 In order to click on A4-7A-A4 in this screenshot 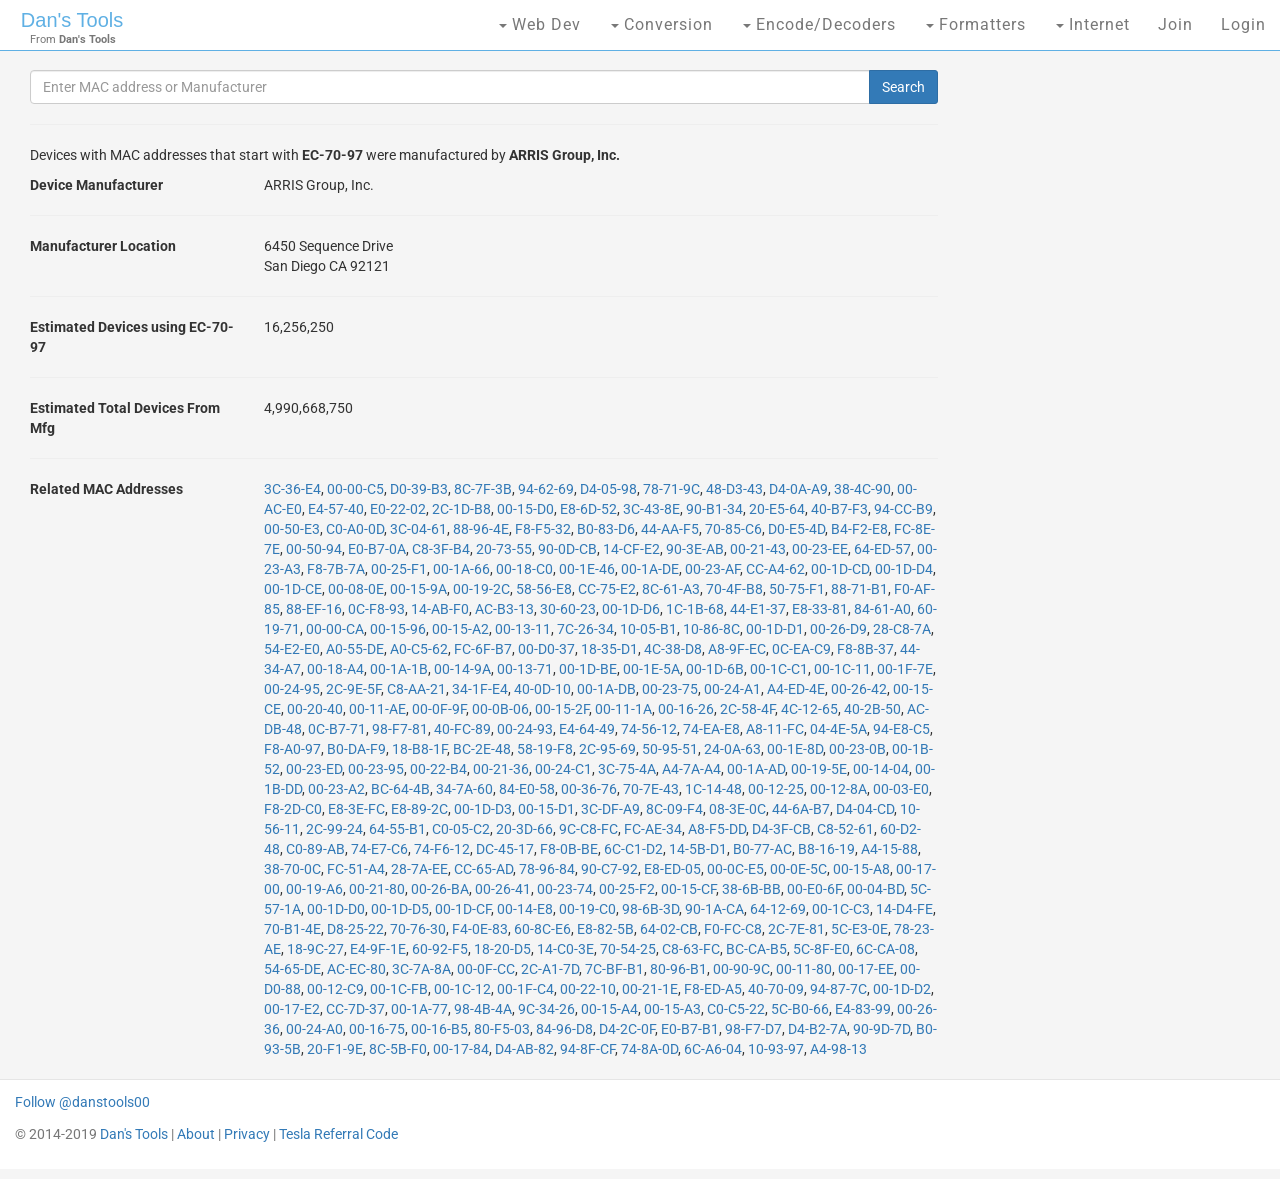, I will do `click(691, 769)`.